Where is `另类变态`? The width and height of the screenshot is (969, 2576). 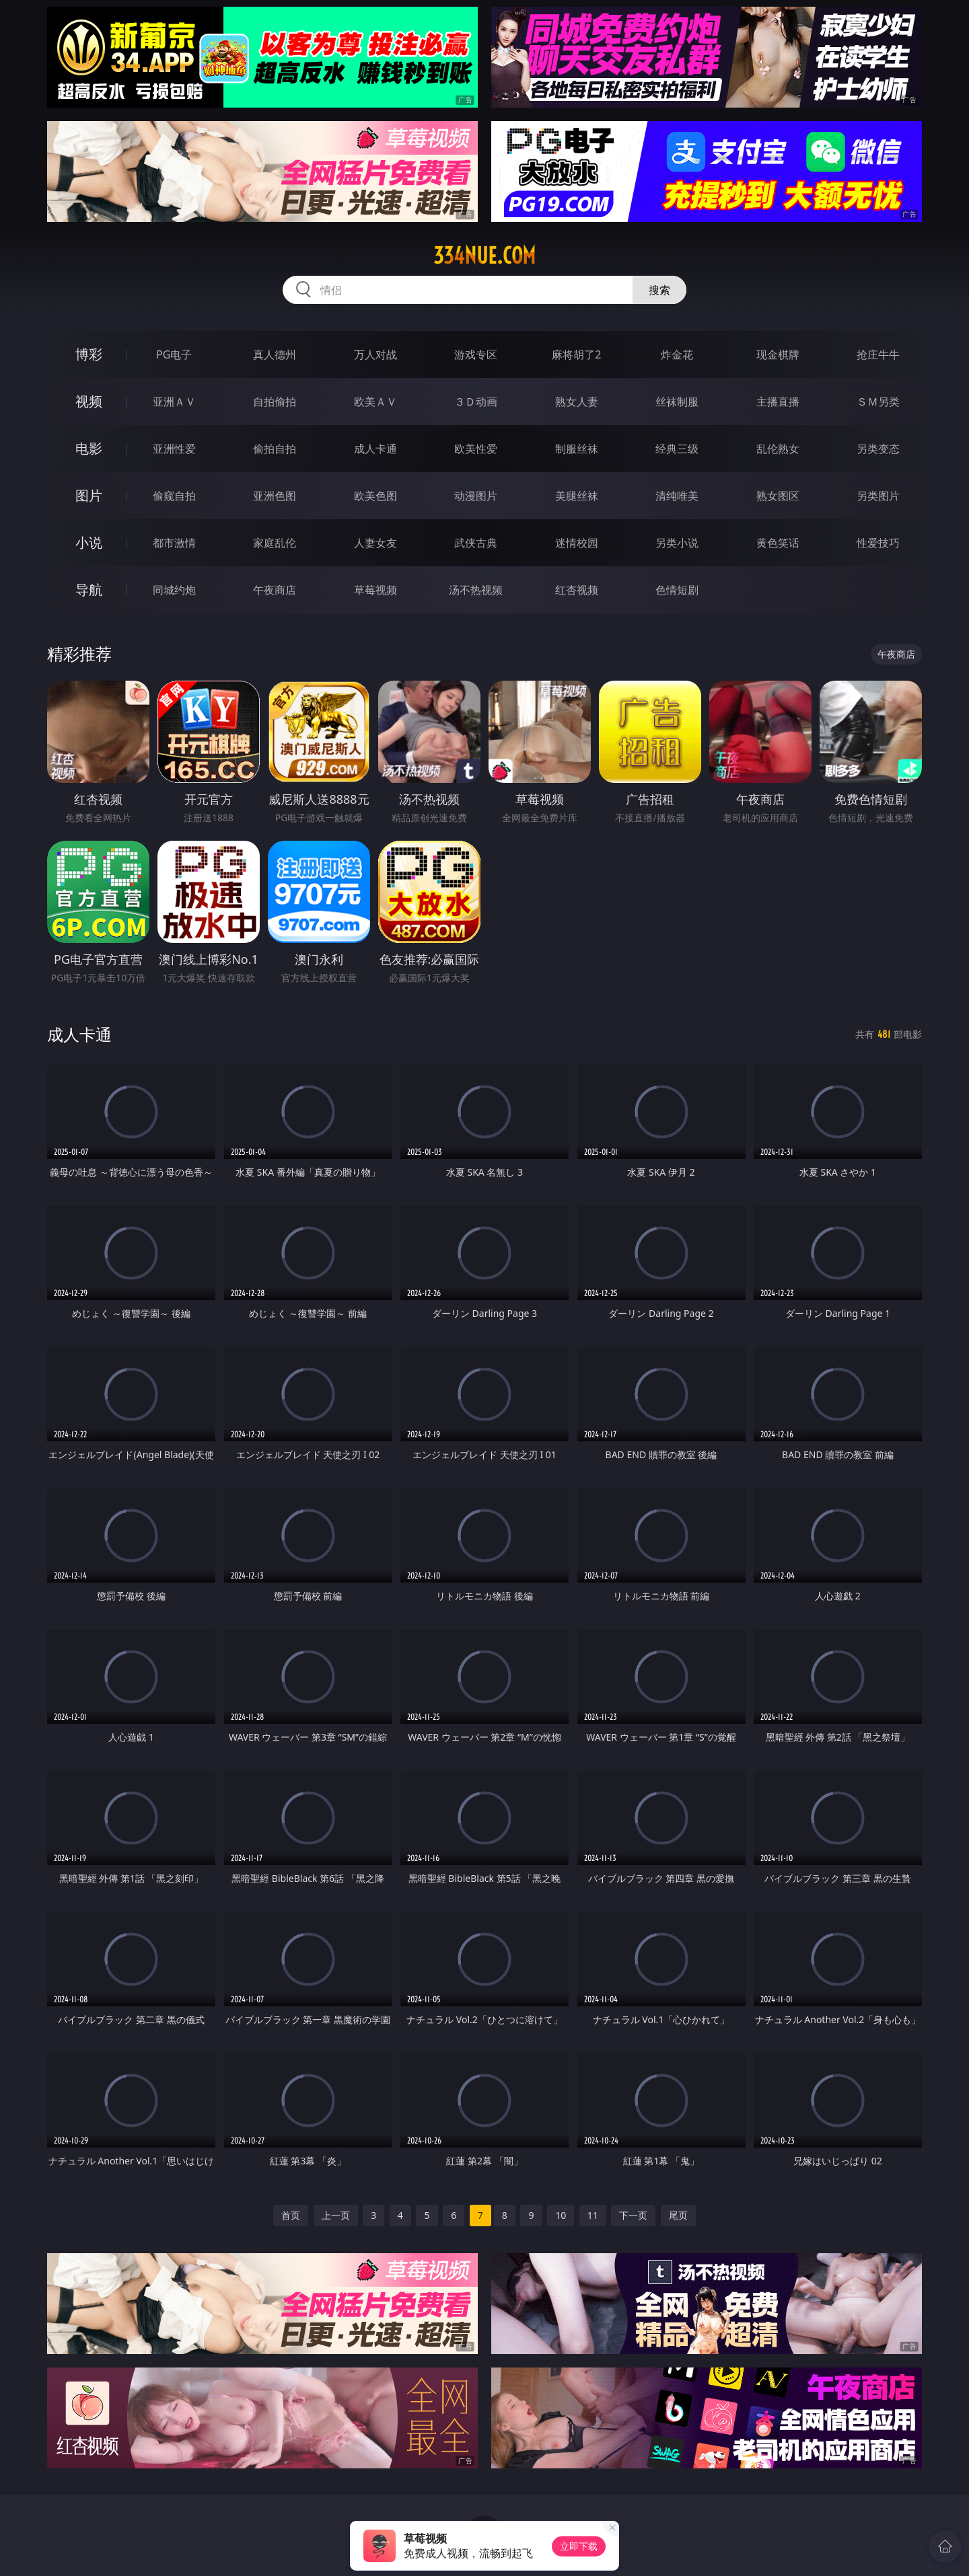 另类变态 is located at coordinates (878, 448).